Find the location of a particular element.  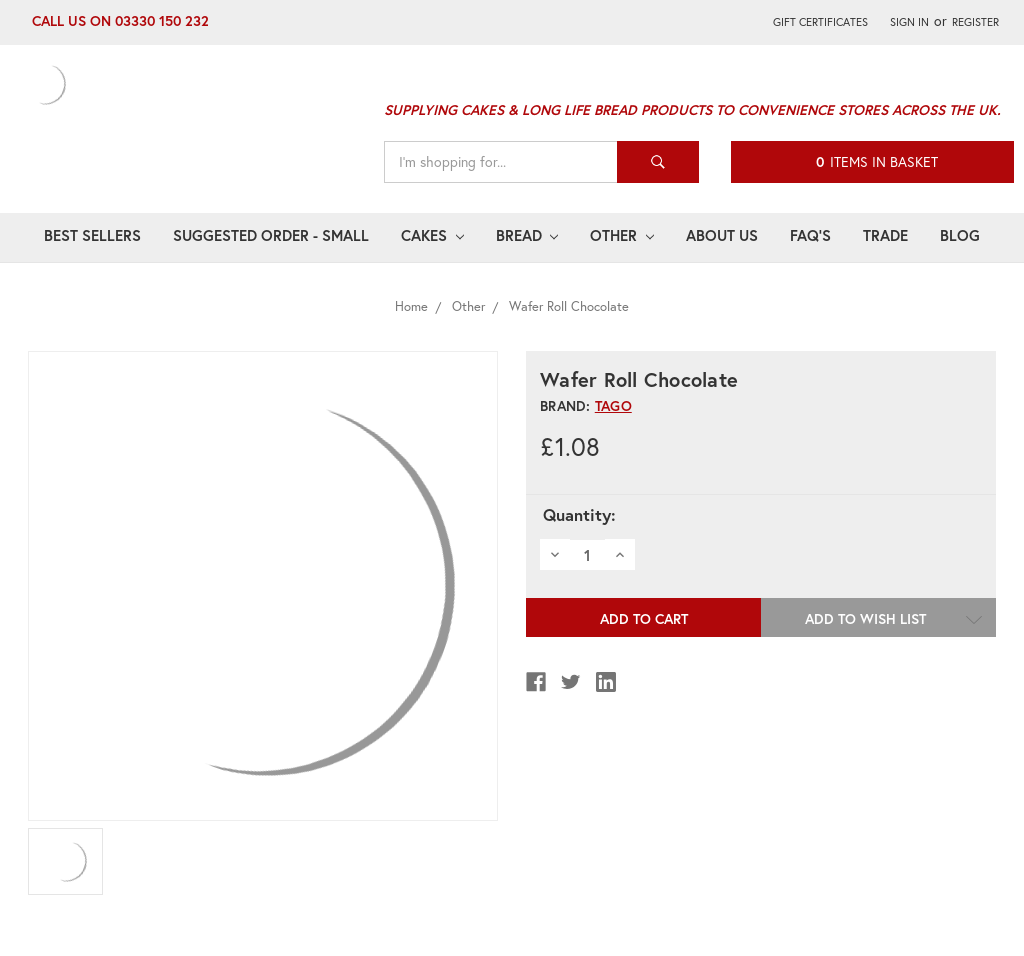

Suggested Order - Small is located at coordinates (271, 235).